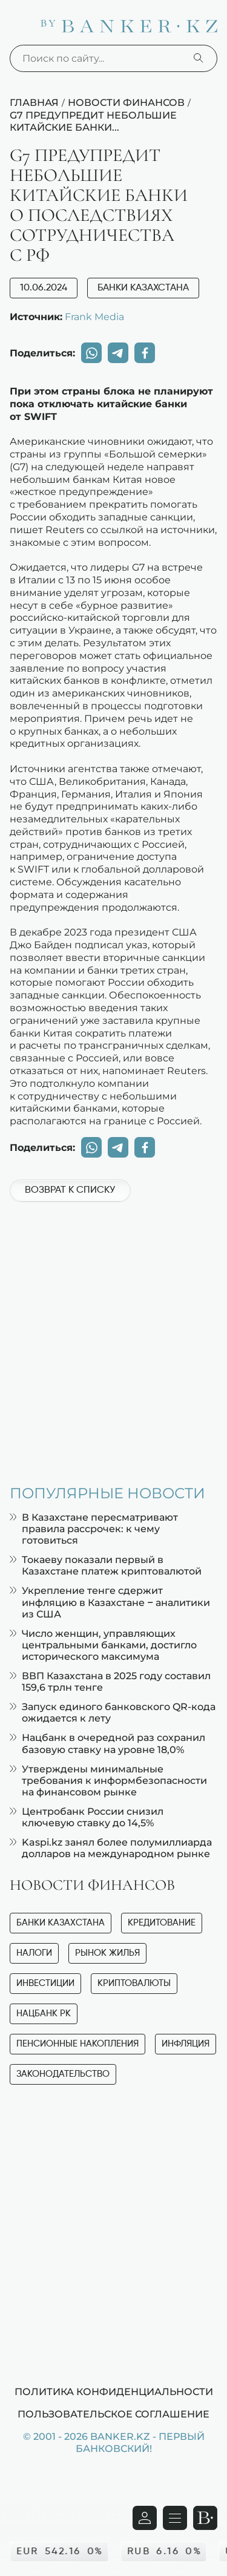 This screenshot has height=2576, width=227. Describe the element at coordinates (108, 1780) in the screenshot. I see `Утверждены минимальные требования к информбезопасности на финансовом рынке` at that location.